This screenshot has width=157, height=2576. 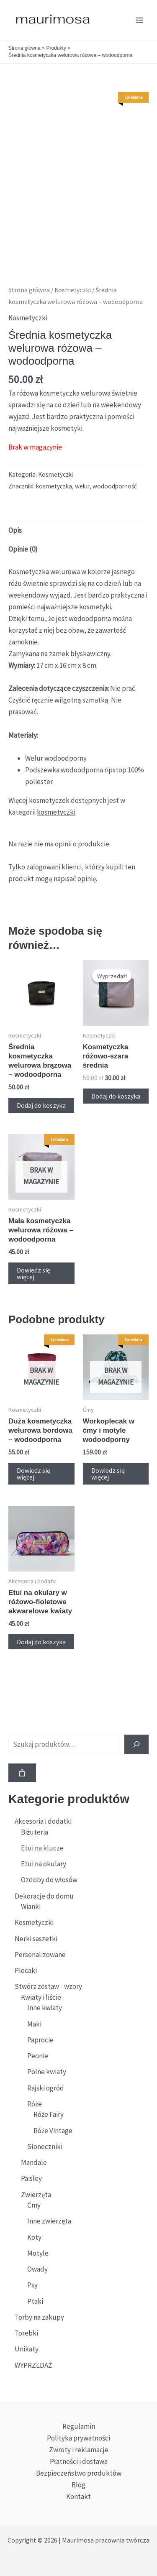 I want to click on Dowiedz się więcej [Przeczytaj więcej o „Workoplecak w ćmy i motyle wodoodporny”], so click(x=108, y=1473).